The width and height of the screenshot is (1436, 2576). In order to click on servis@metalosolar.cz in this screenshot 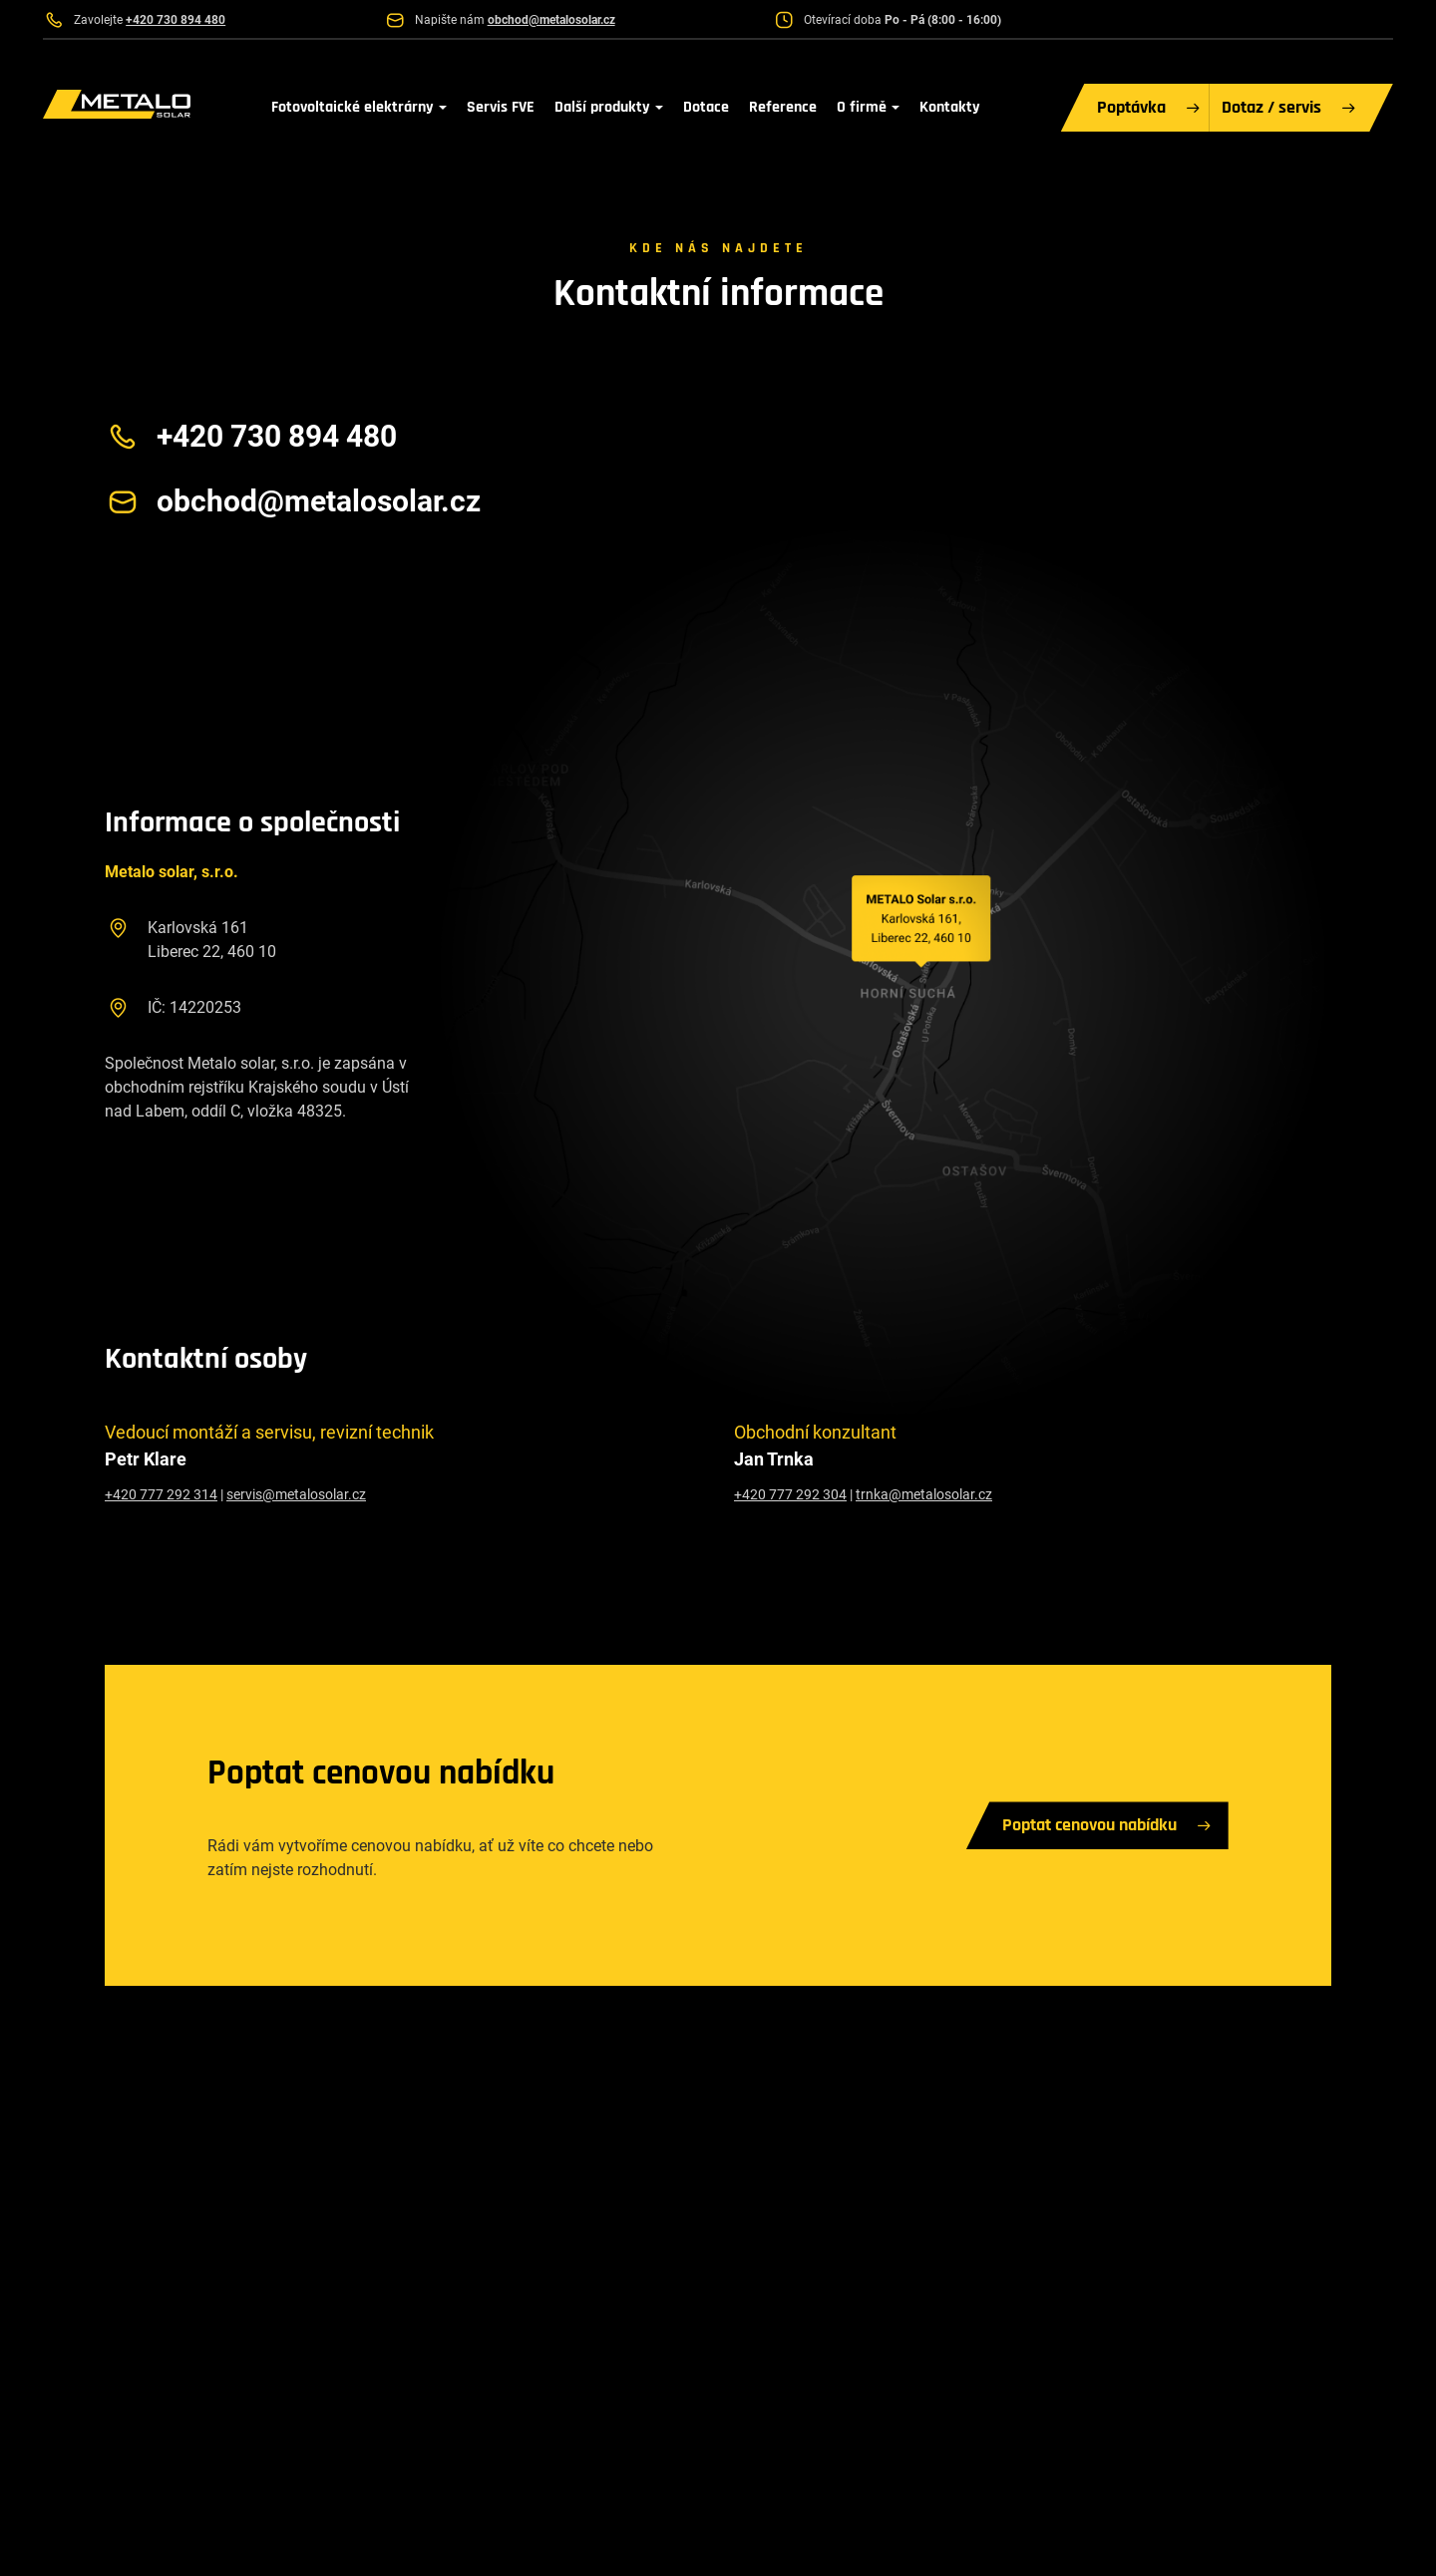, I will do `click(296, 1494)`.